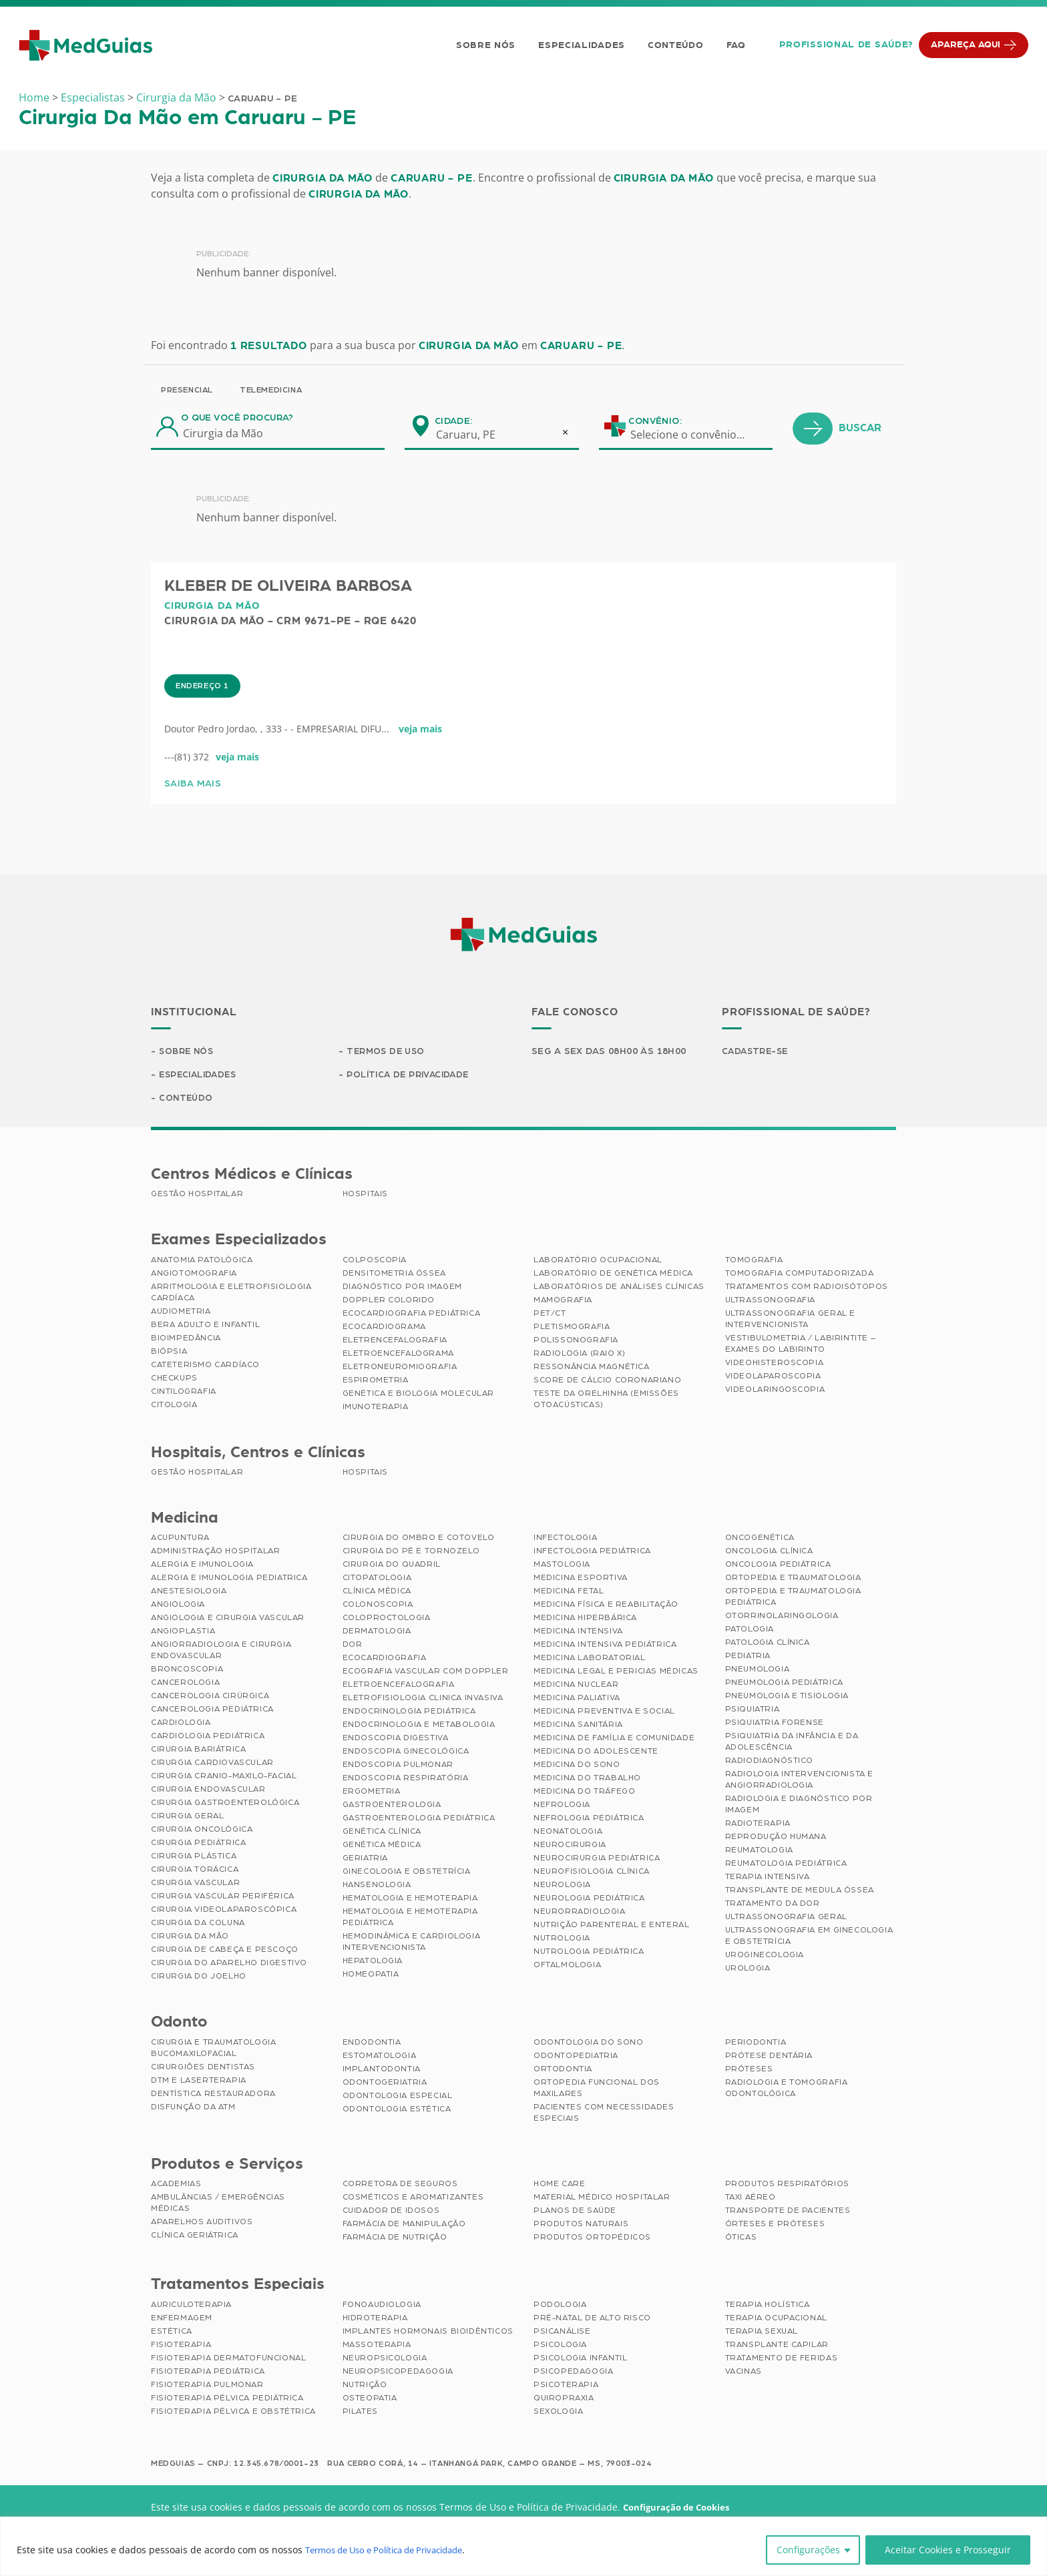 This screenshot has height=2576, width=1047. I want to click on Taxi Aéreo, so click(750, 2199).